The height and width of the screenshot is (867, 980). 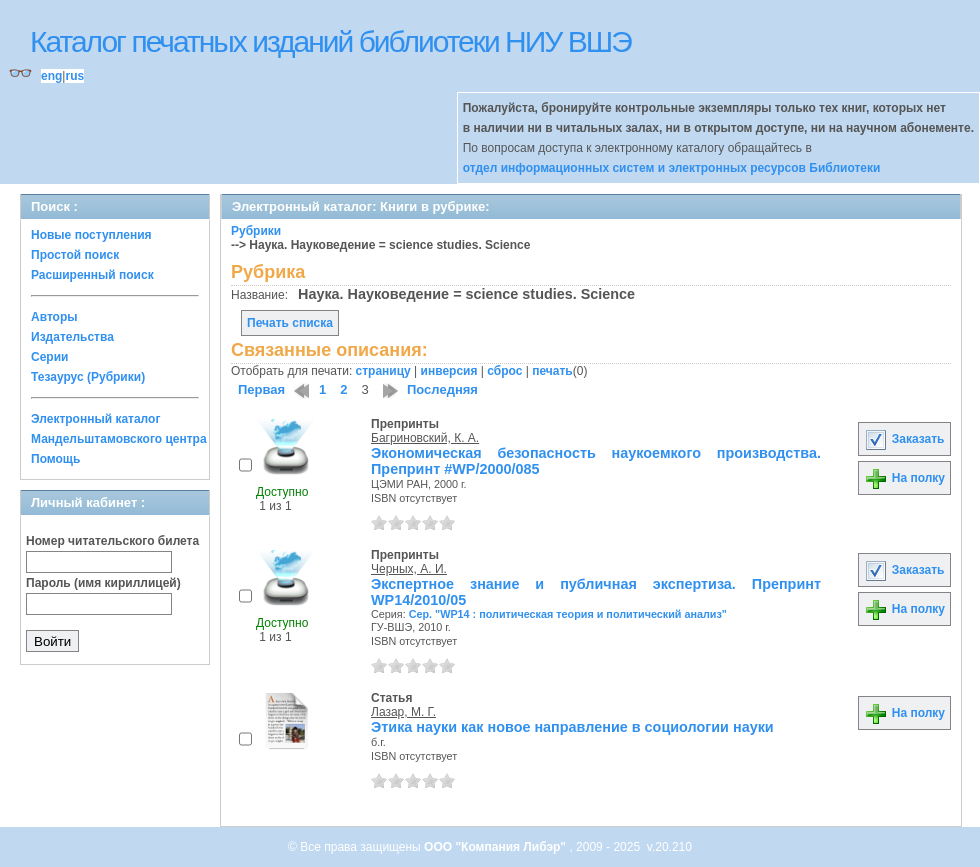 I want to click on Тезаурус (Рубрики), so click(x=88, y=377).